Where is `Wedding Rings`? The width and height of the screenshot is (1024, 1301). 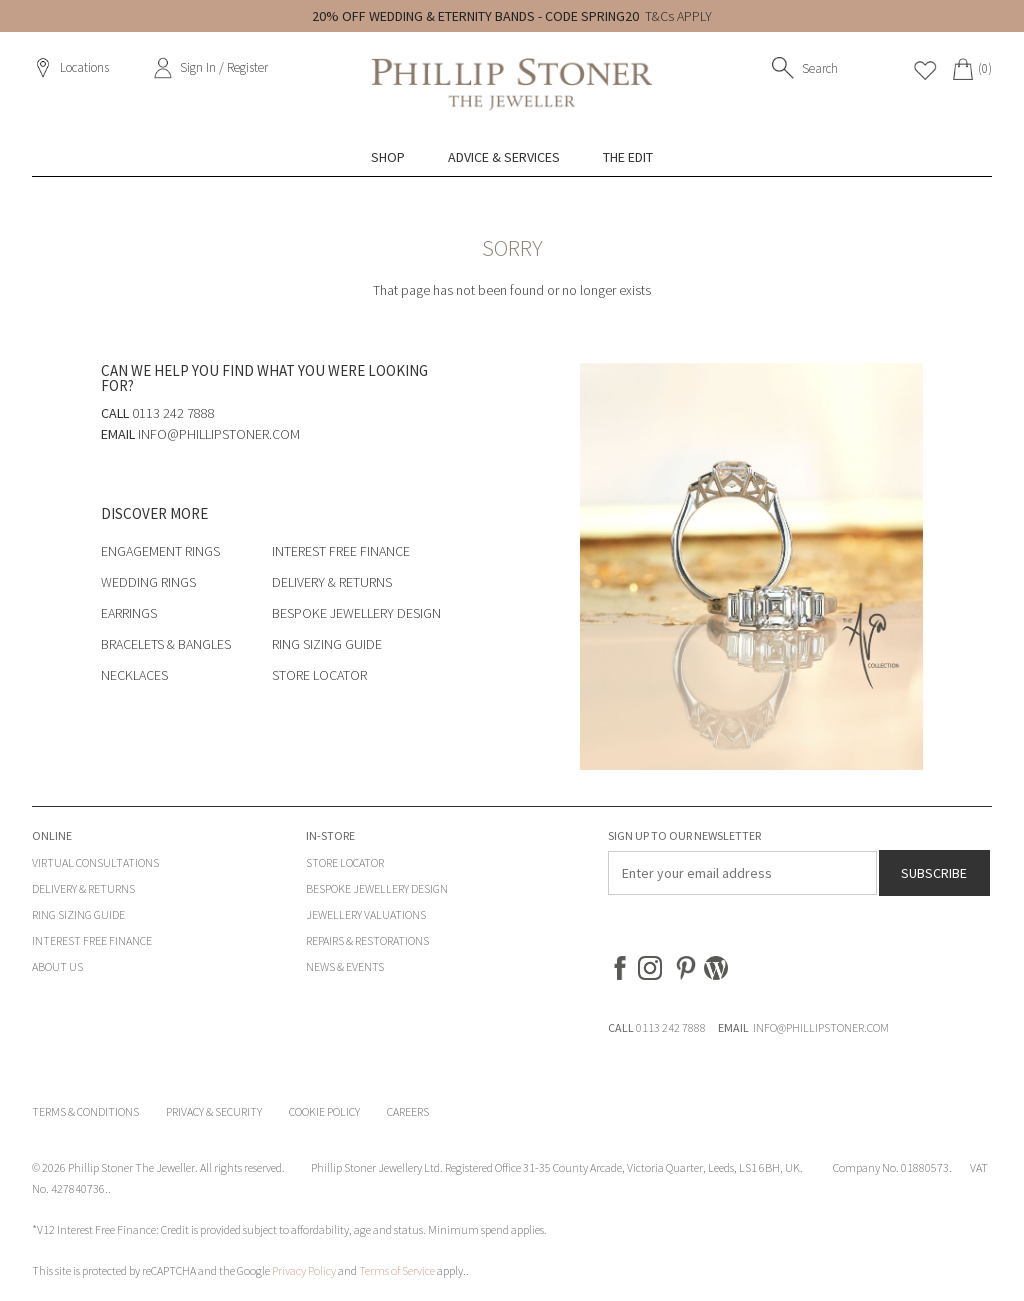 Wedding Rings is located at coordinates (148, 582).